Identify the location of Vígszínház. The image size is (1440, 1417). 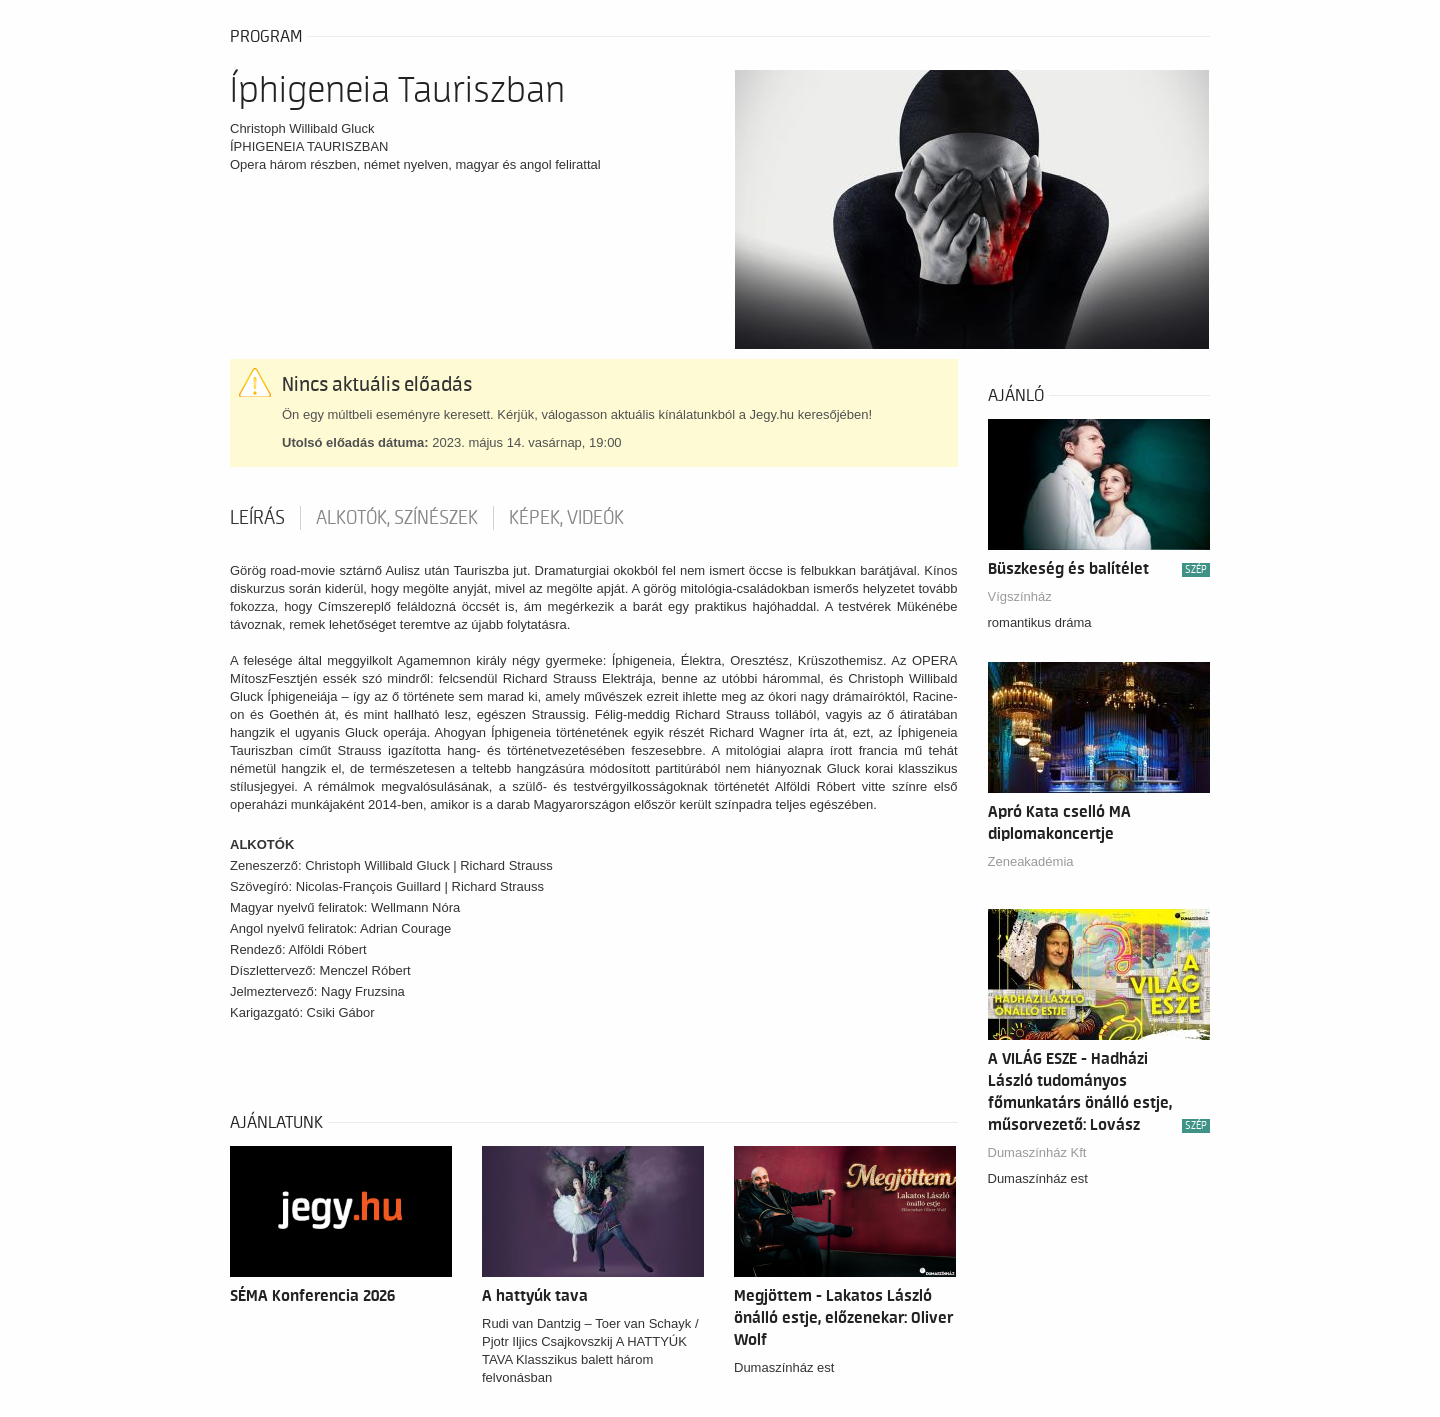
(1020, 596).